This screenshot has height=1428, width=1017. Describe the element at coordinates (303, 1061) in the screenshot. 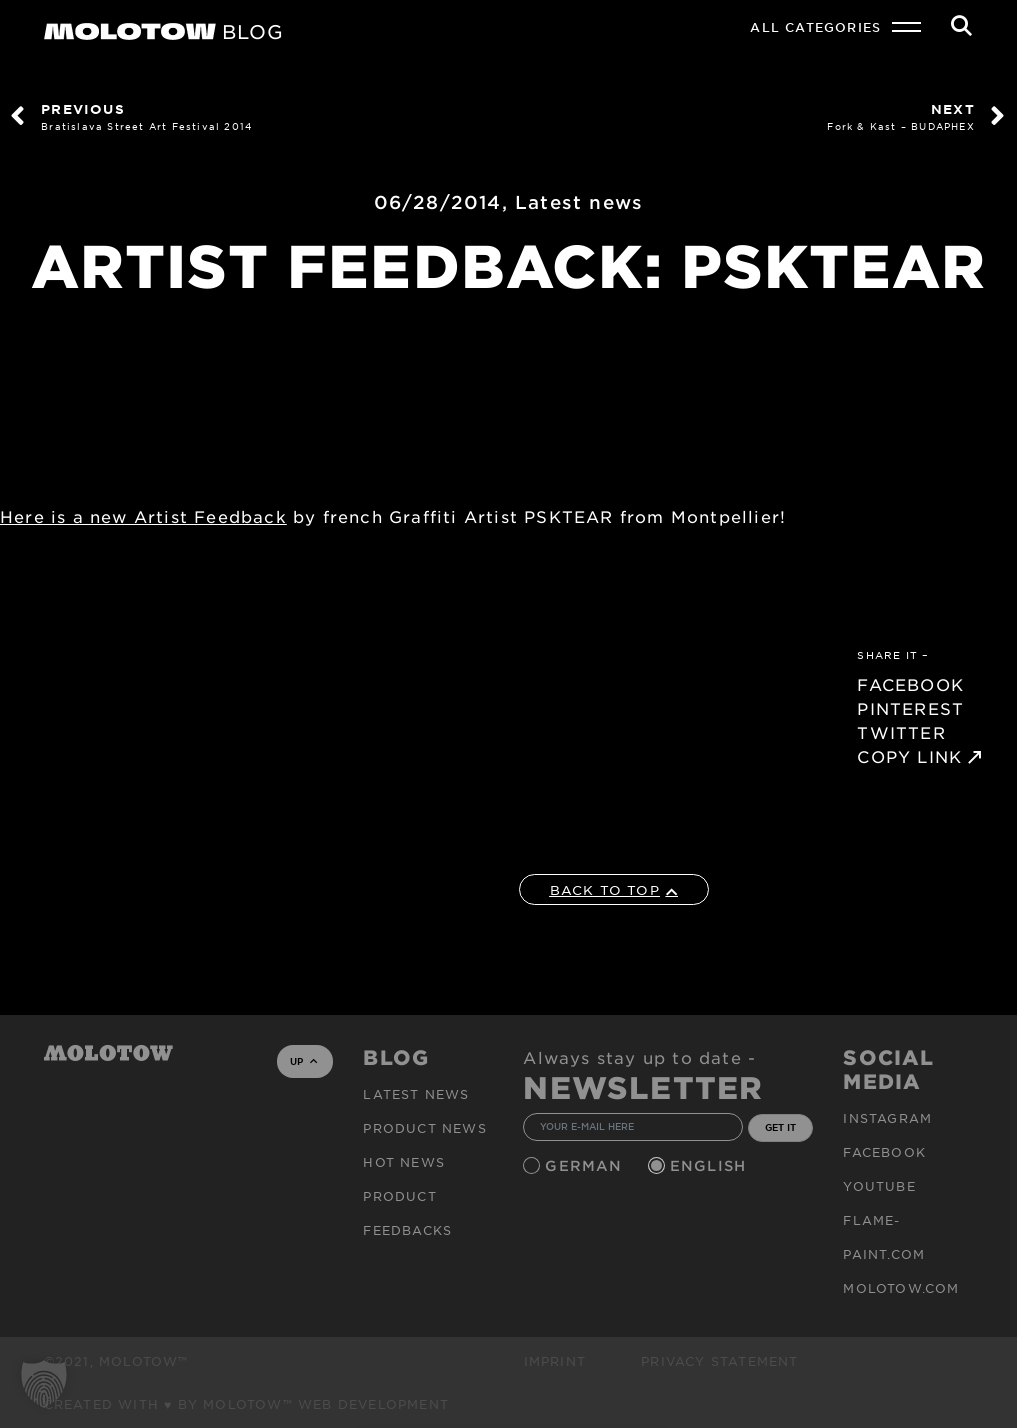

I see `UP` at that location.